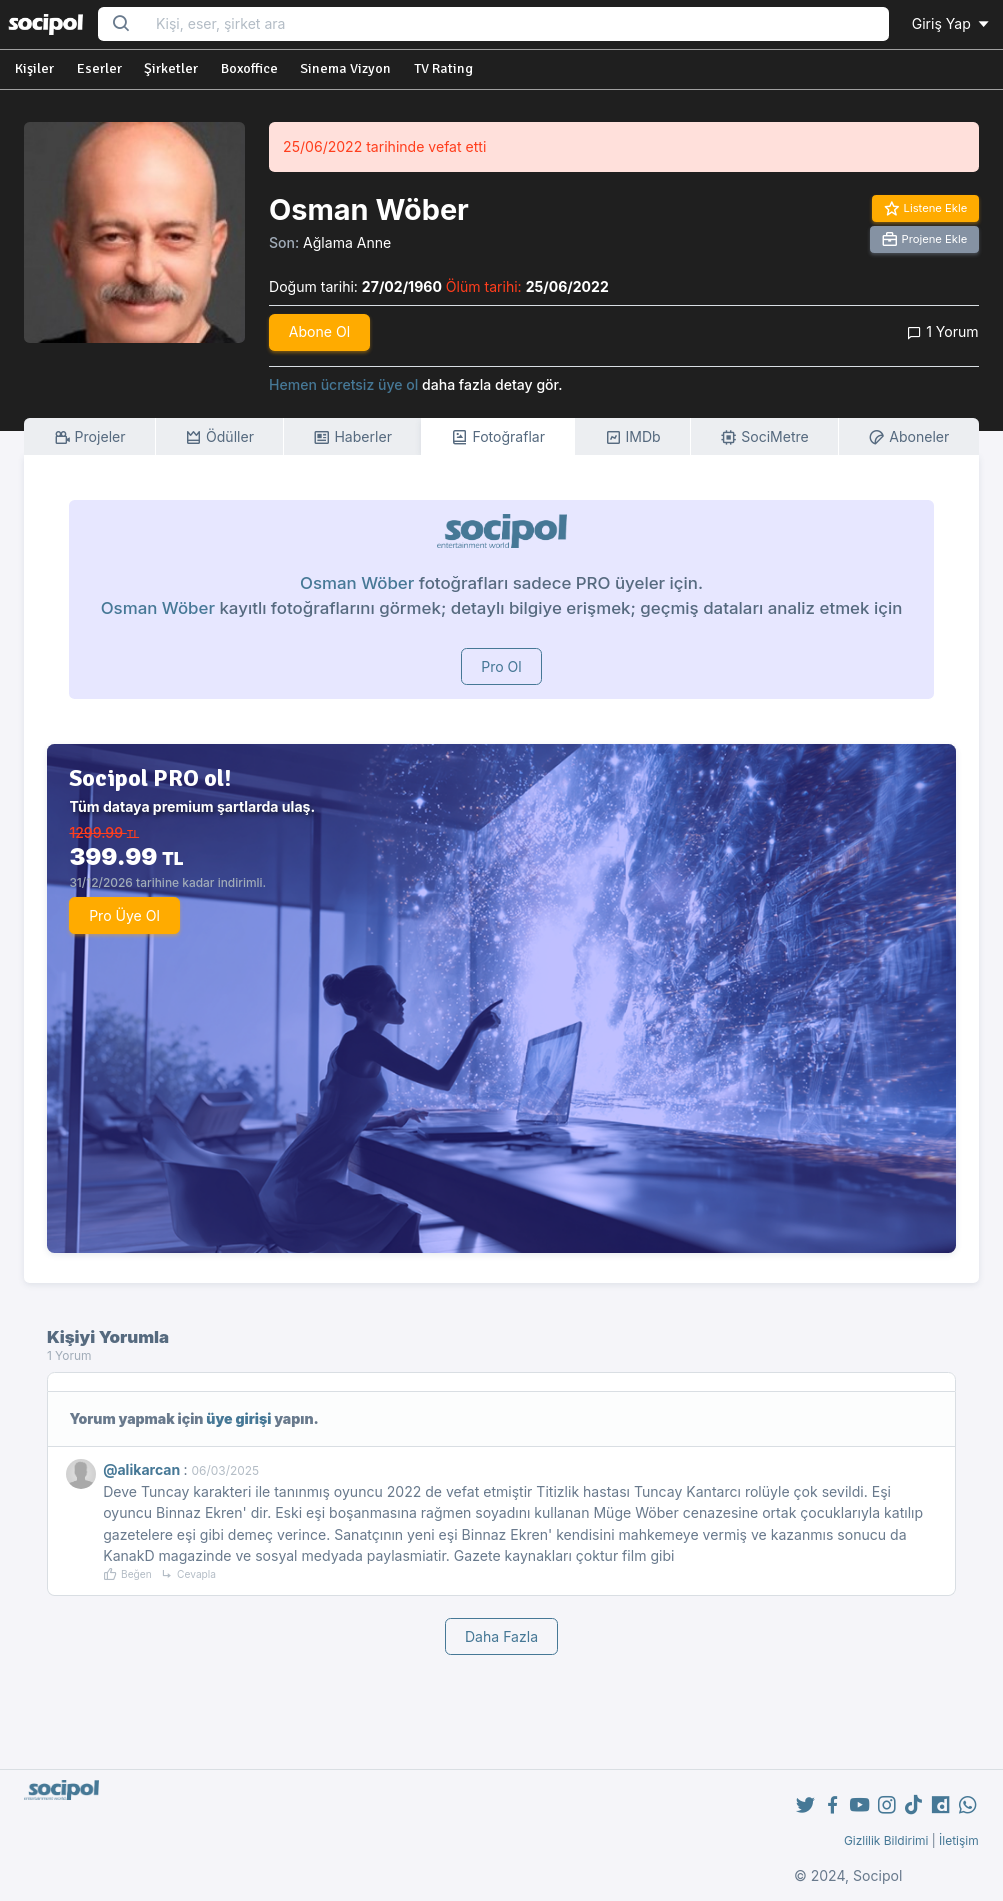  I want to click on Haberler [tab], so click(352, 437).